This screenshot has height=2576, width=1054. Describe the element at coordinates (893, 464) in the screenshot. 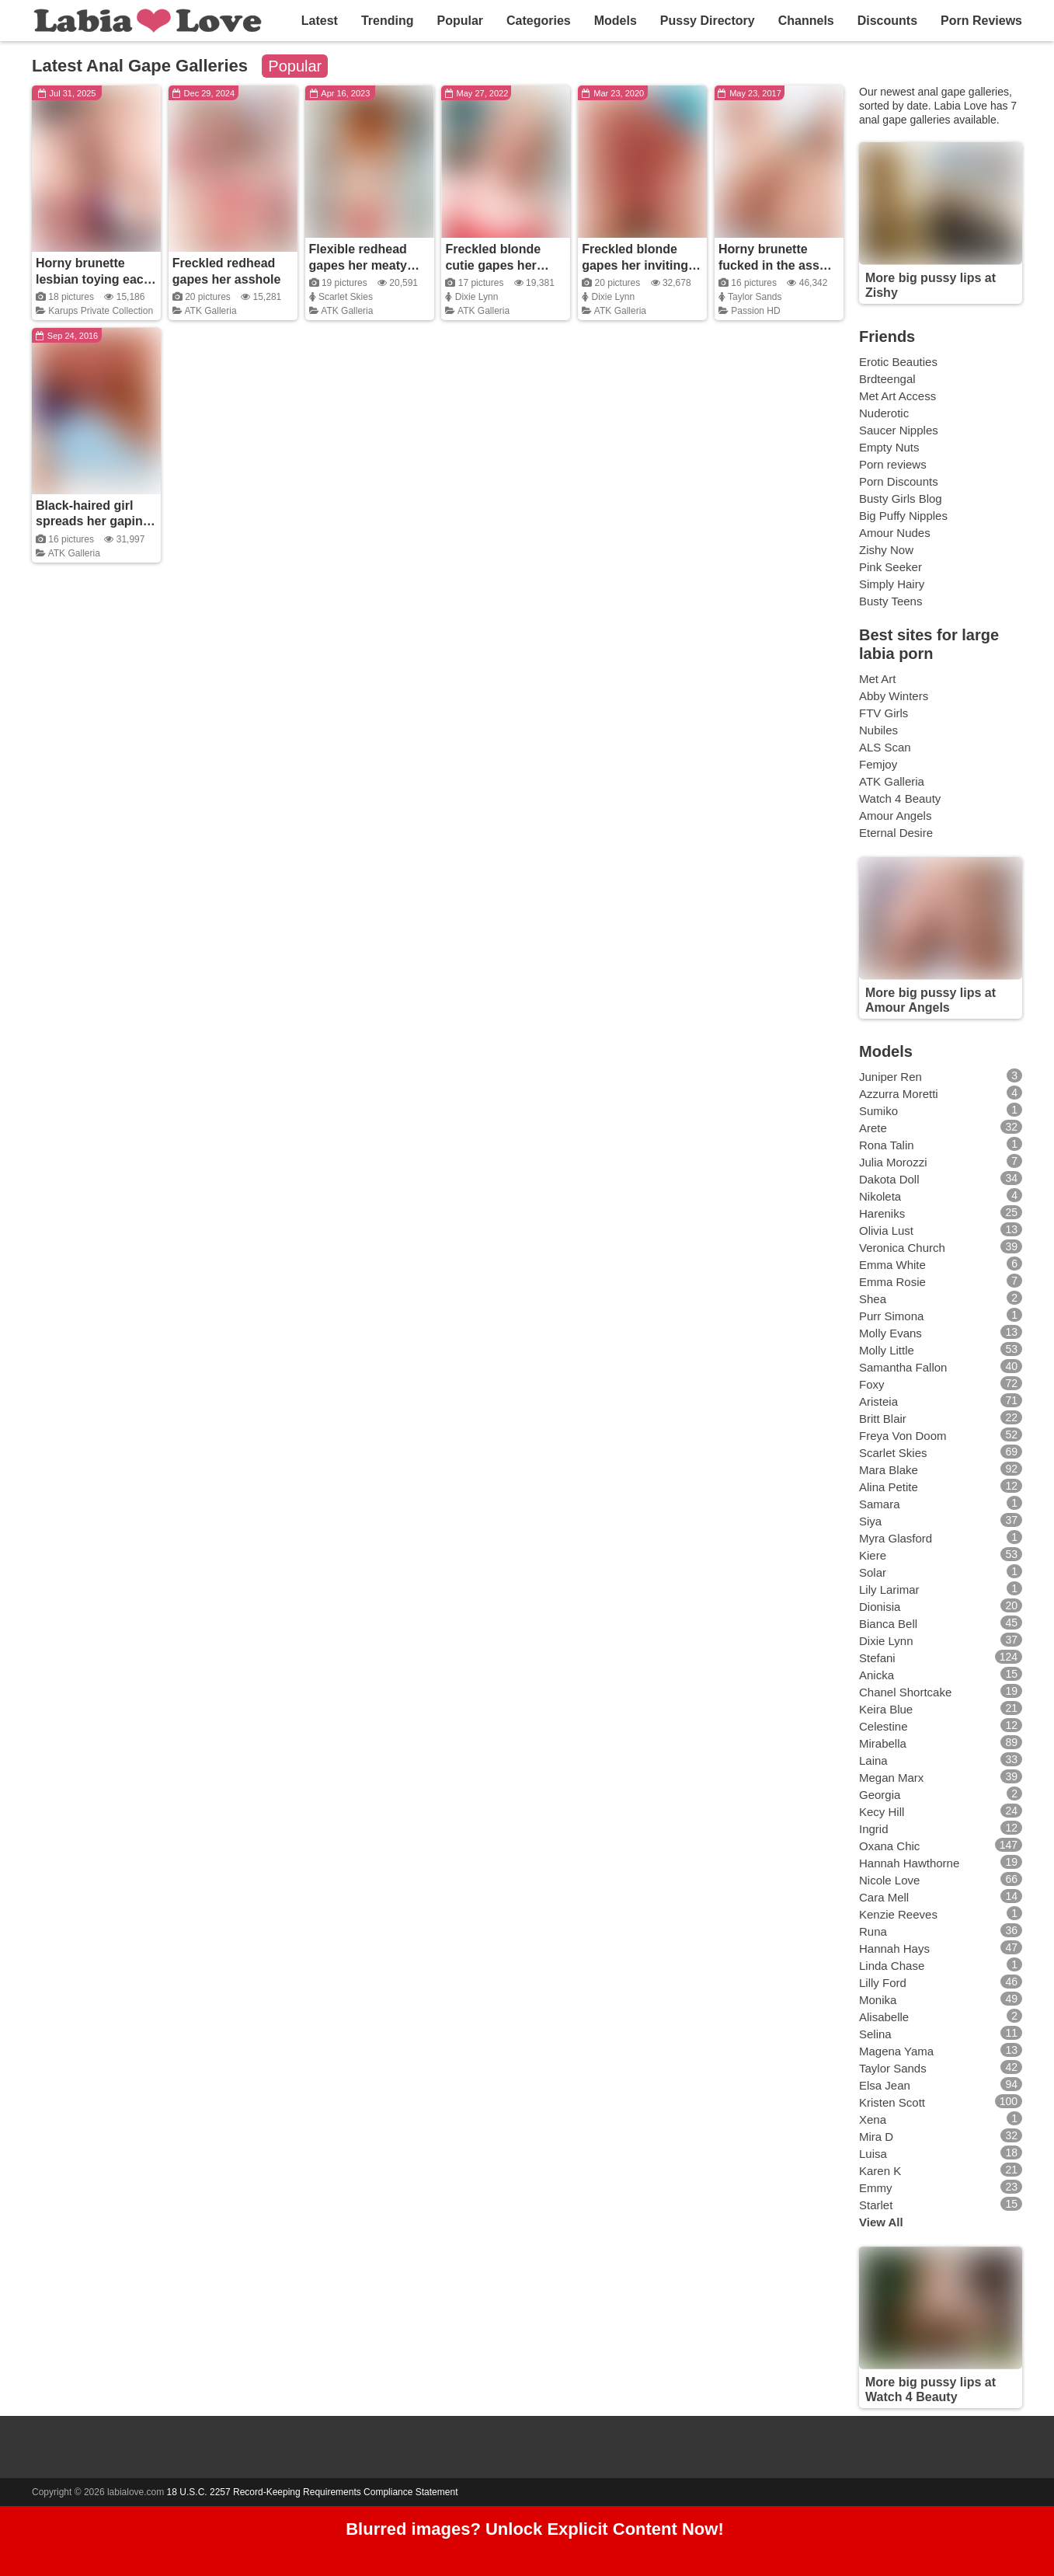

I see `Porn reviews` at that location.